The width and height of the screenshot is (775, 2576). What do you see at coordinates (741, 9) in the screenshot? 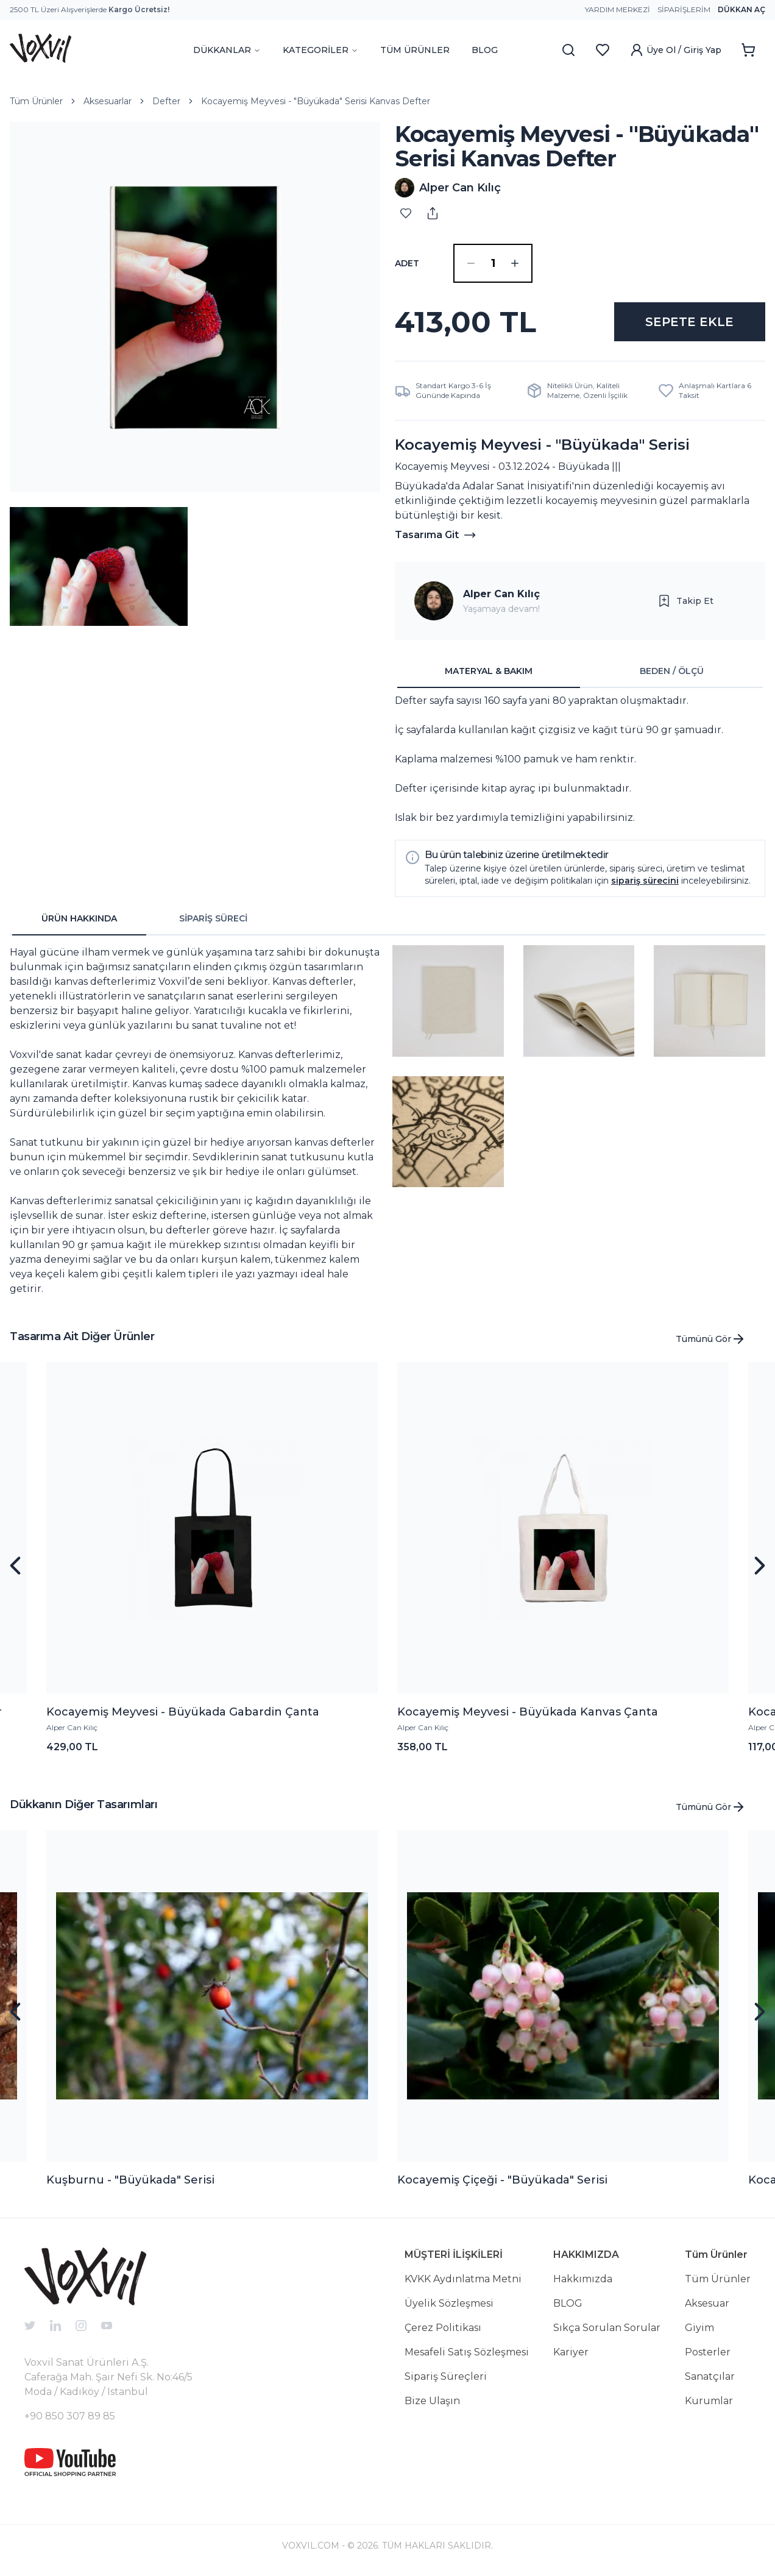
I see `Dükkan Aç` at bounding box center [741, 9].